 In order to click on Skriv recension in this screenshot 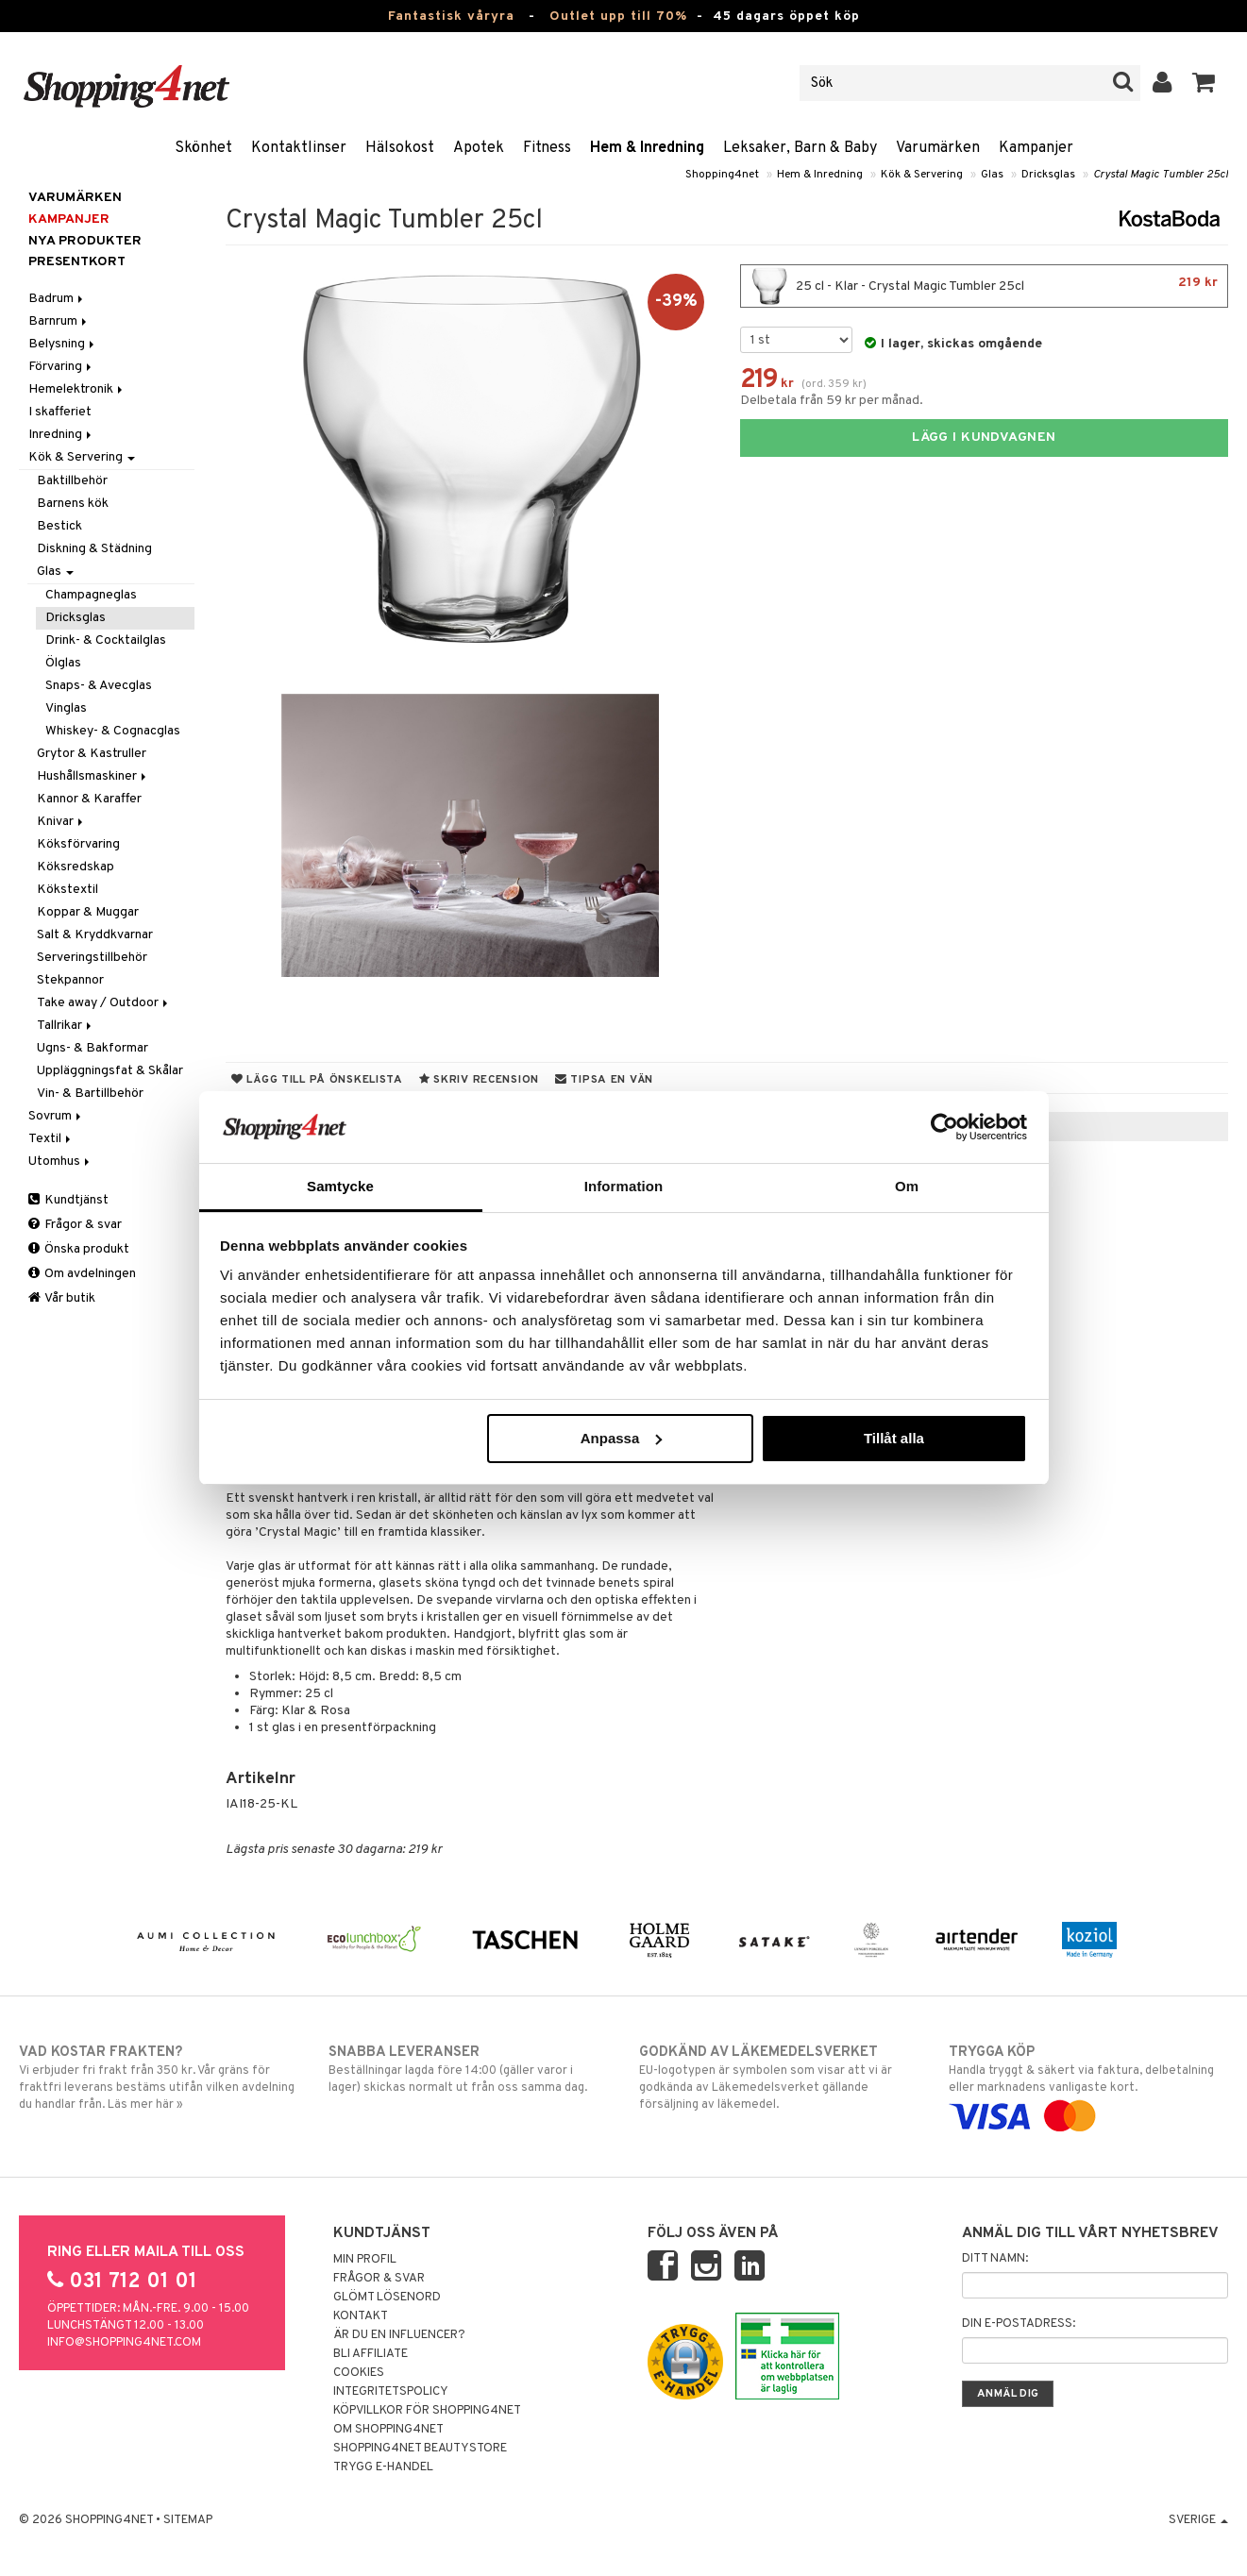, I will do `click(479, 1079)`.